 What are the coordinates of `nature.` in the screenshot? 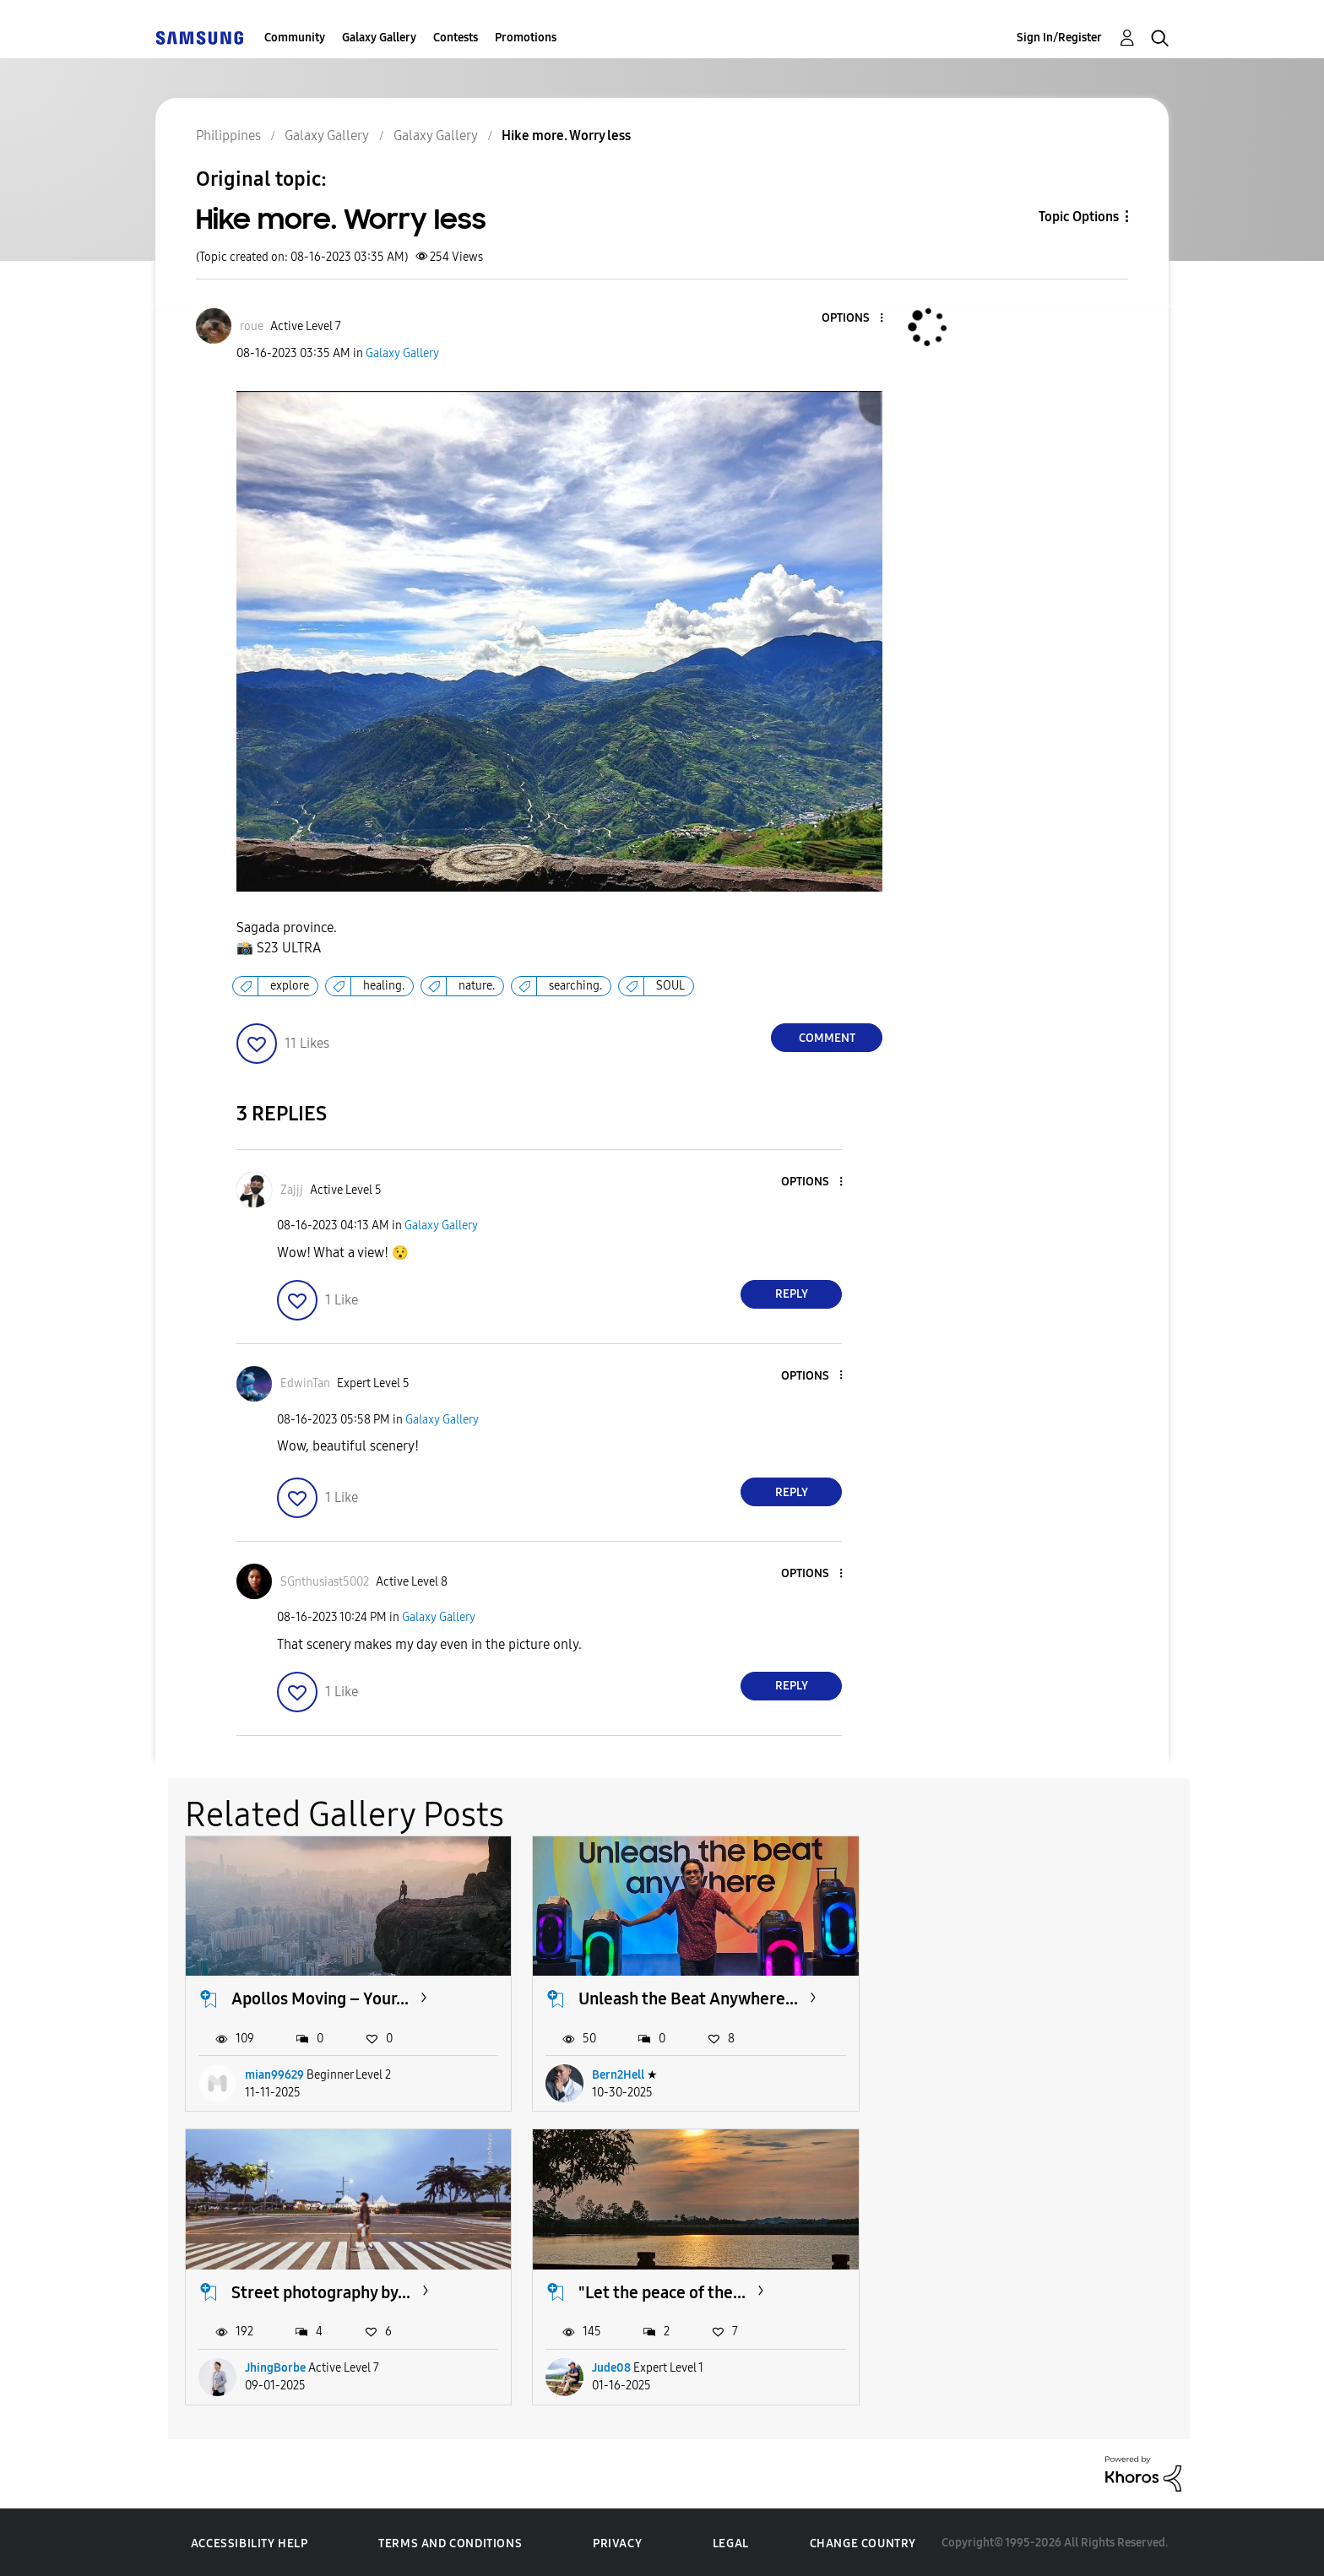 It's located at (477, 986).